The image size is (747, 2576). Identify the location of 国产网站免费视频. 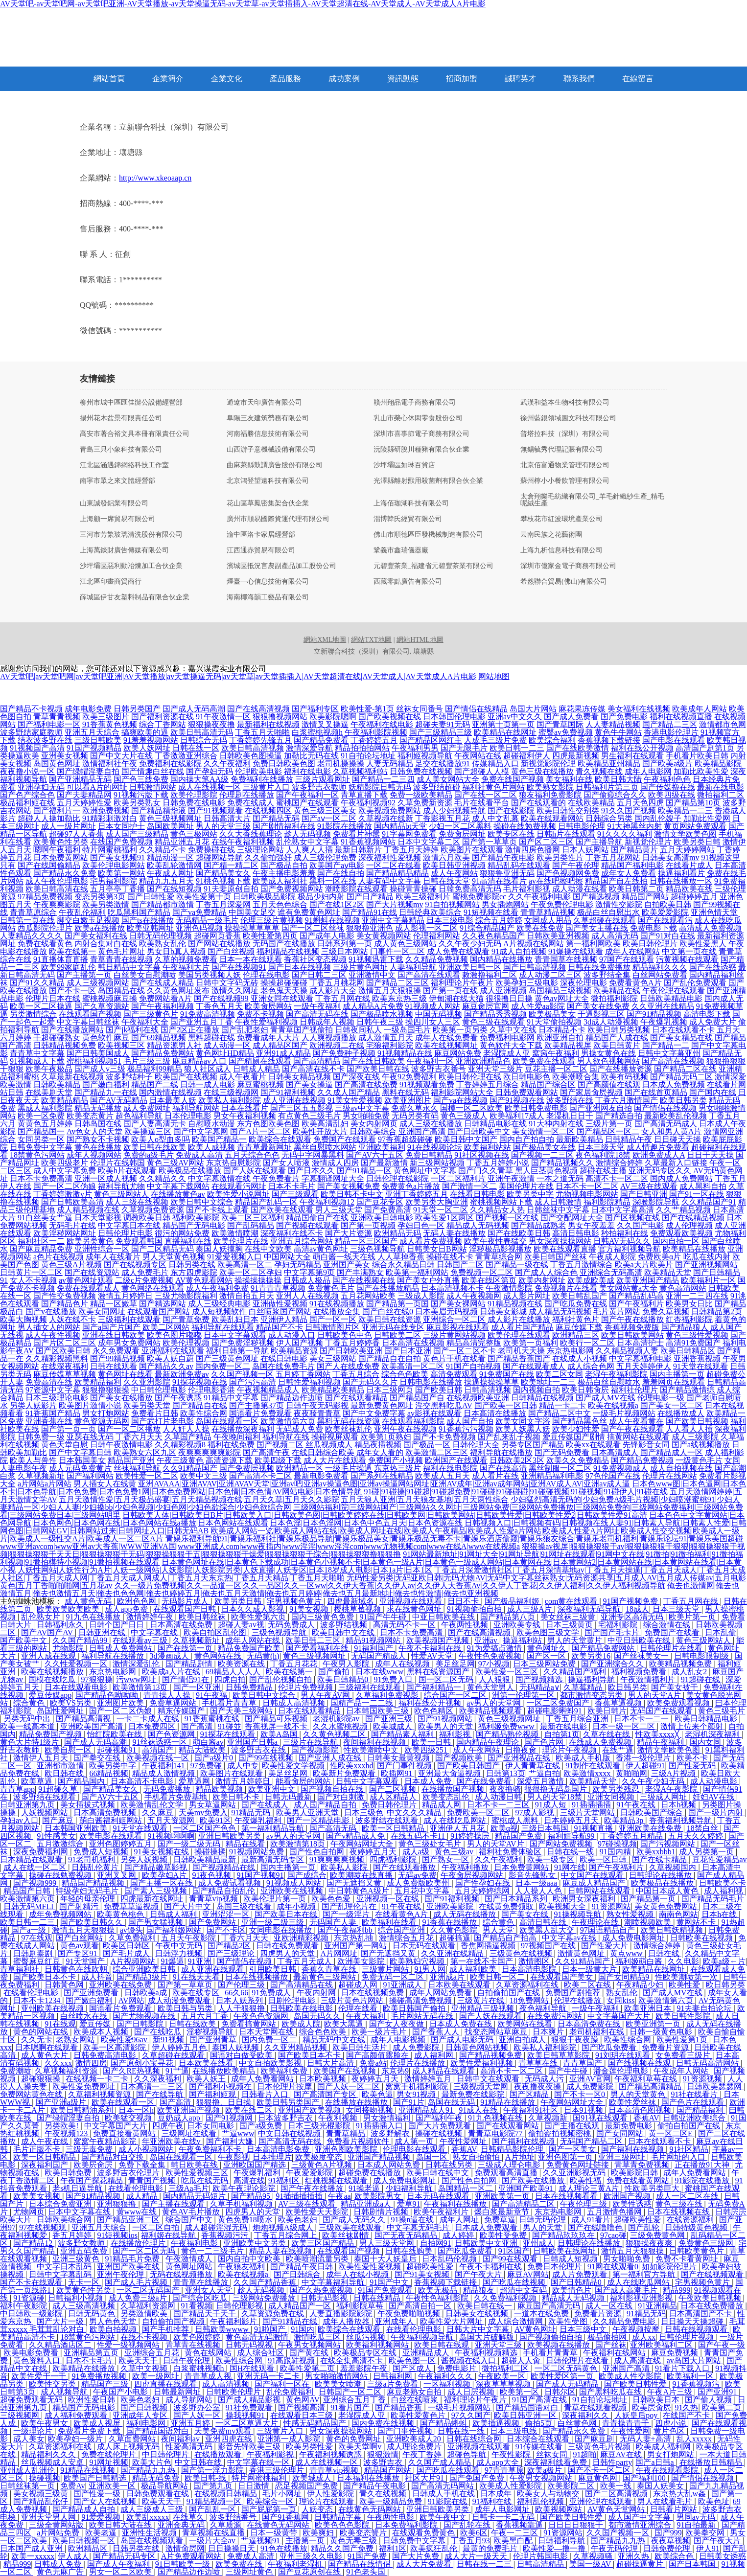
(562, 1844).